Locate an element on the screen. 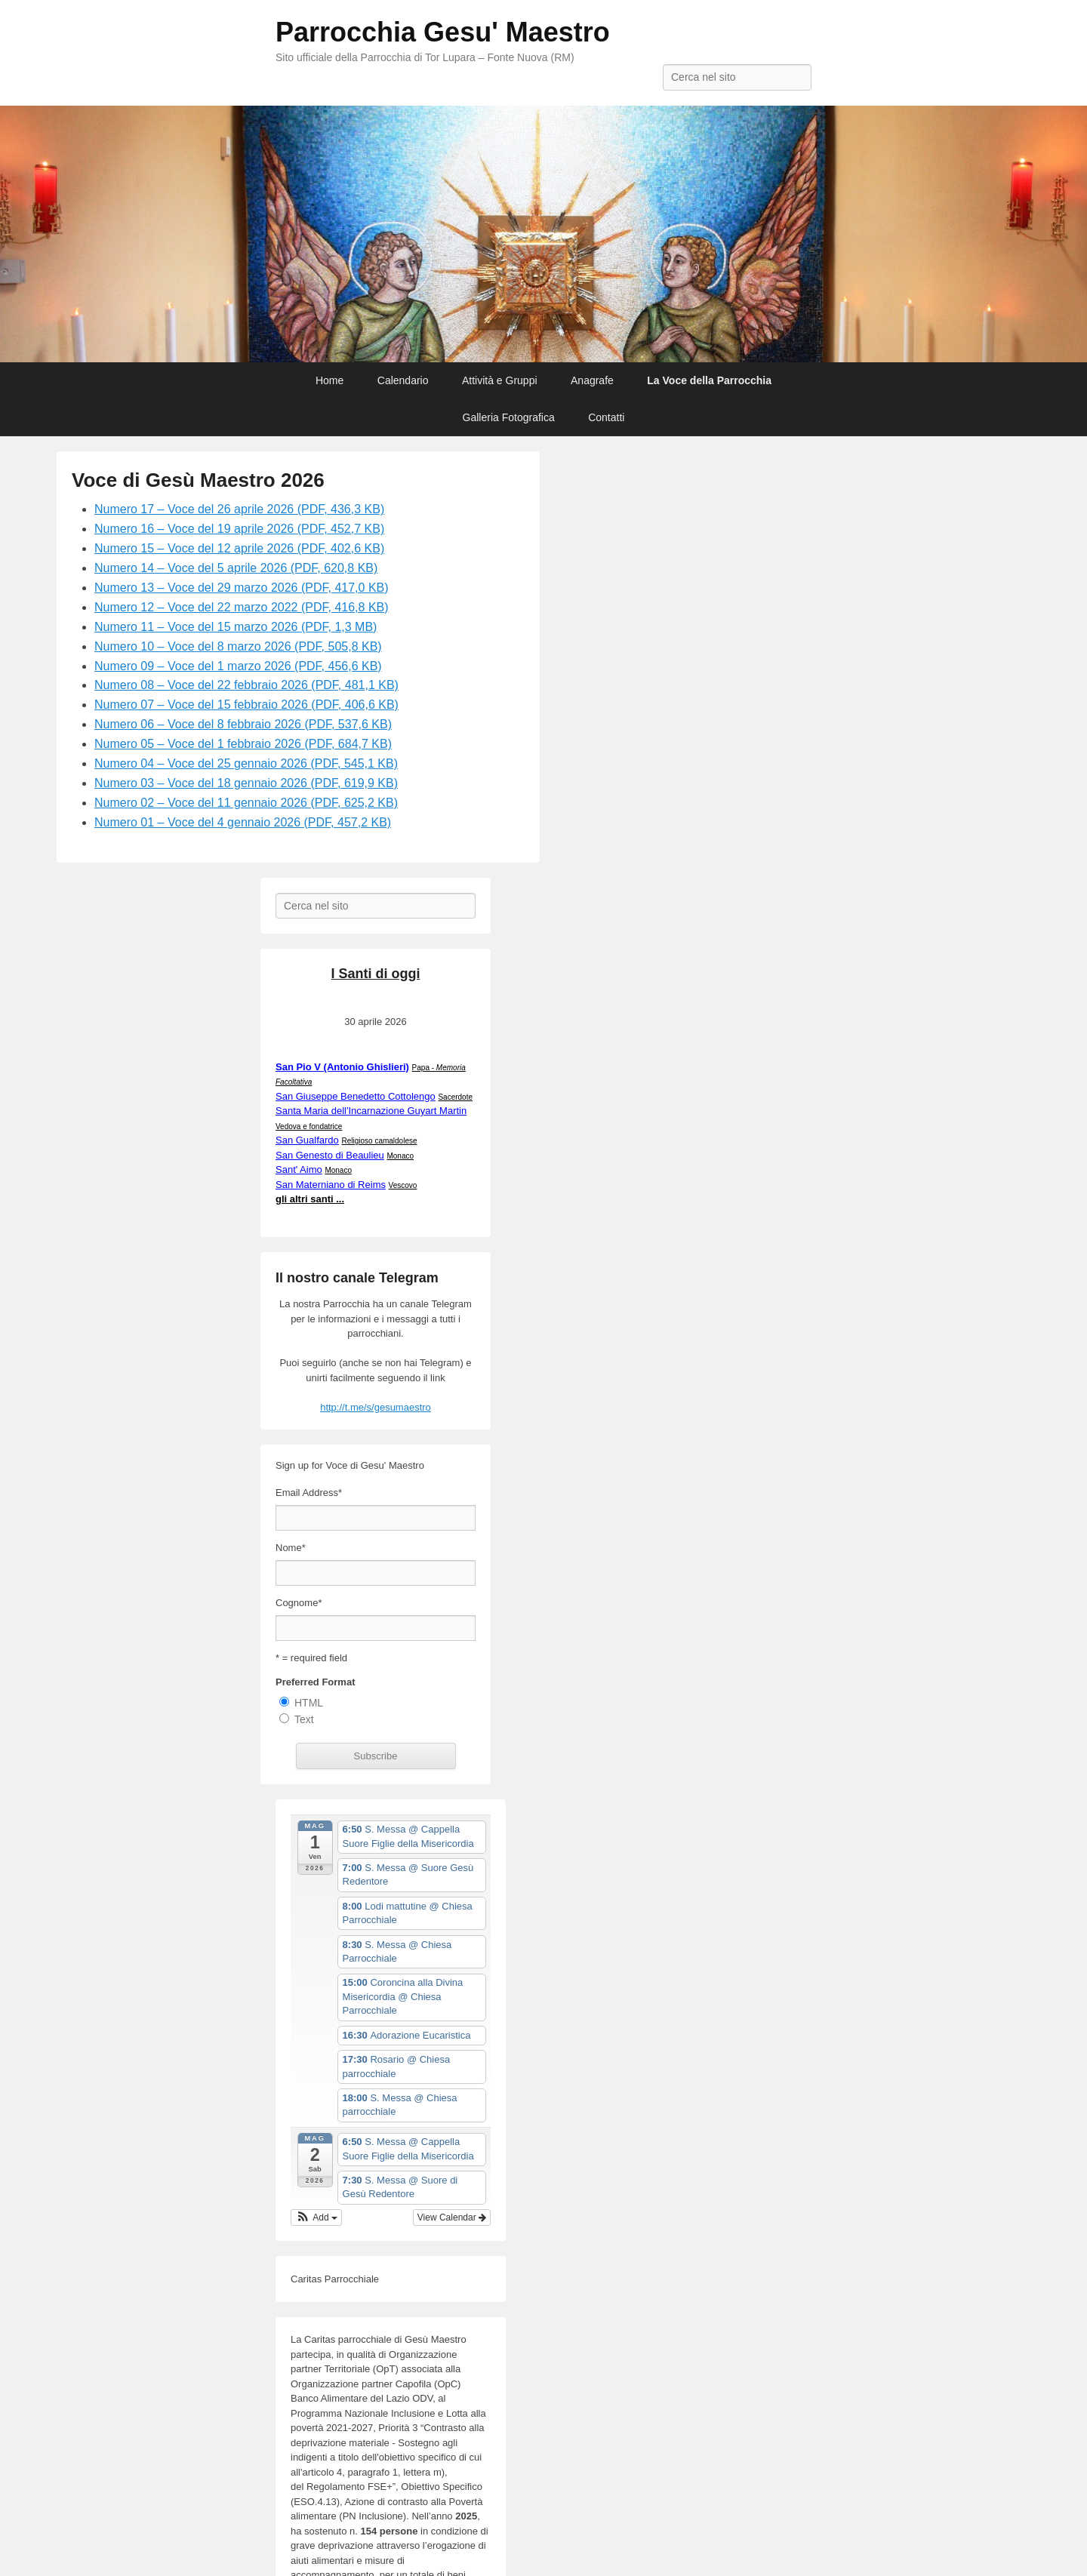  Numero 03 – Voce del 18 gennaio 2026 (PDF, 619,9 KB) is located at coordinates (246, 783).